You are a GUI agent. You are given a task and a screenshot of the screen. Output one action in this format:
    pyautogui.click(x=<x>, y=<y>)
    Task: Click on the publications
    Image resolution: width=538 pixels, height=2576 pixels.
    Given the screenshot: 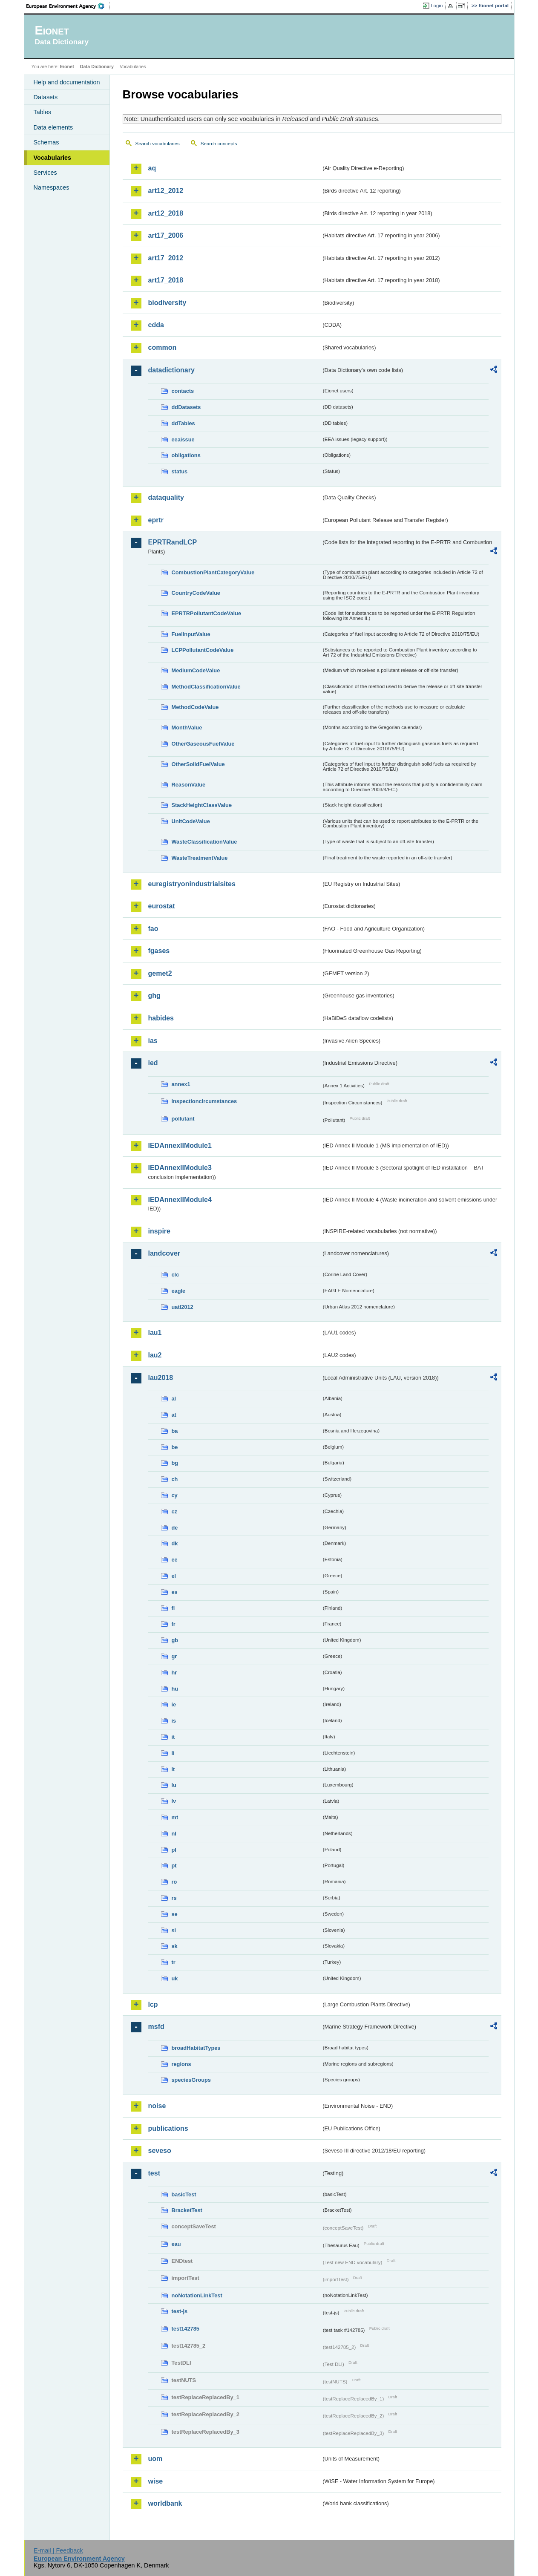 What is the action you would take?
    pyautogui.click(x=168, y=2128)
    